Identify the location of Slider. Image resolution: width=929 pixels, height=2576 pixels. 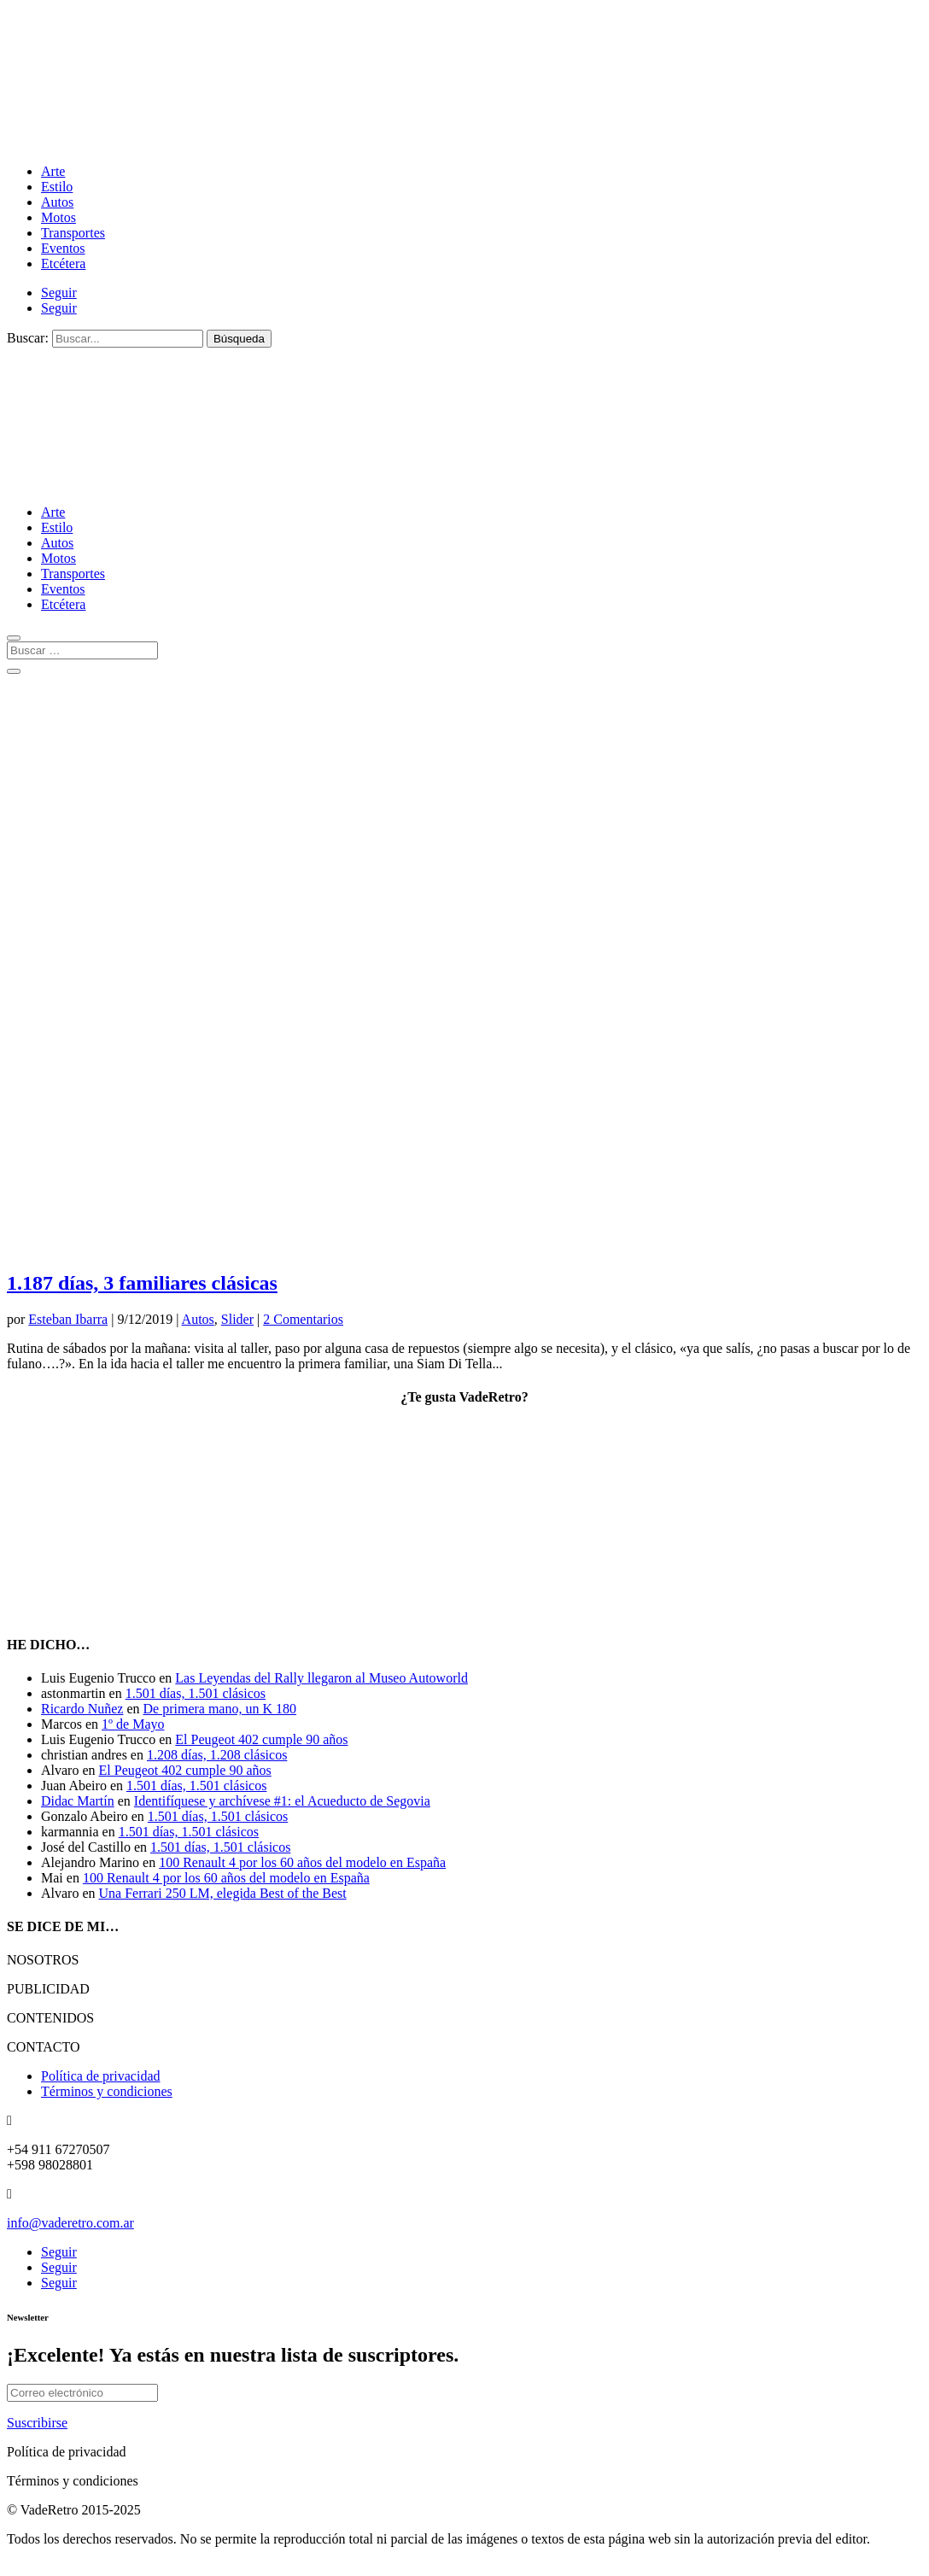
(237, 1319).